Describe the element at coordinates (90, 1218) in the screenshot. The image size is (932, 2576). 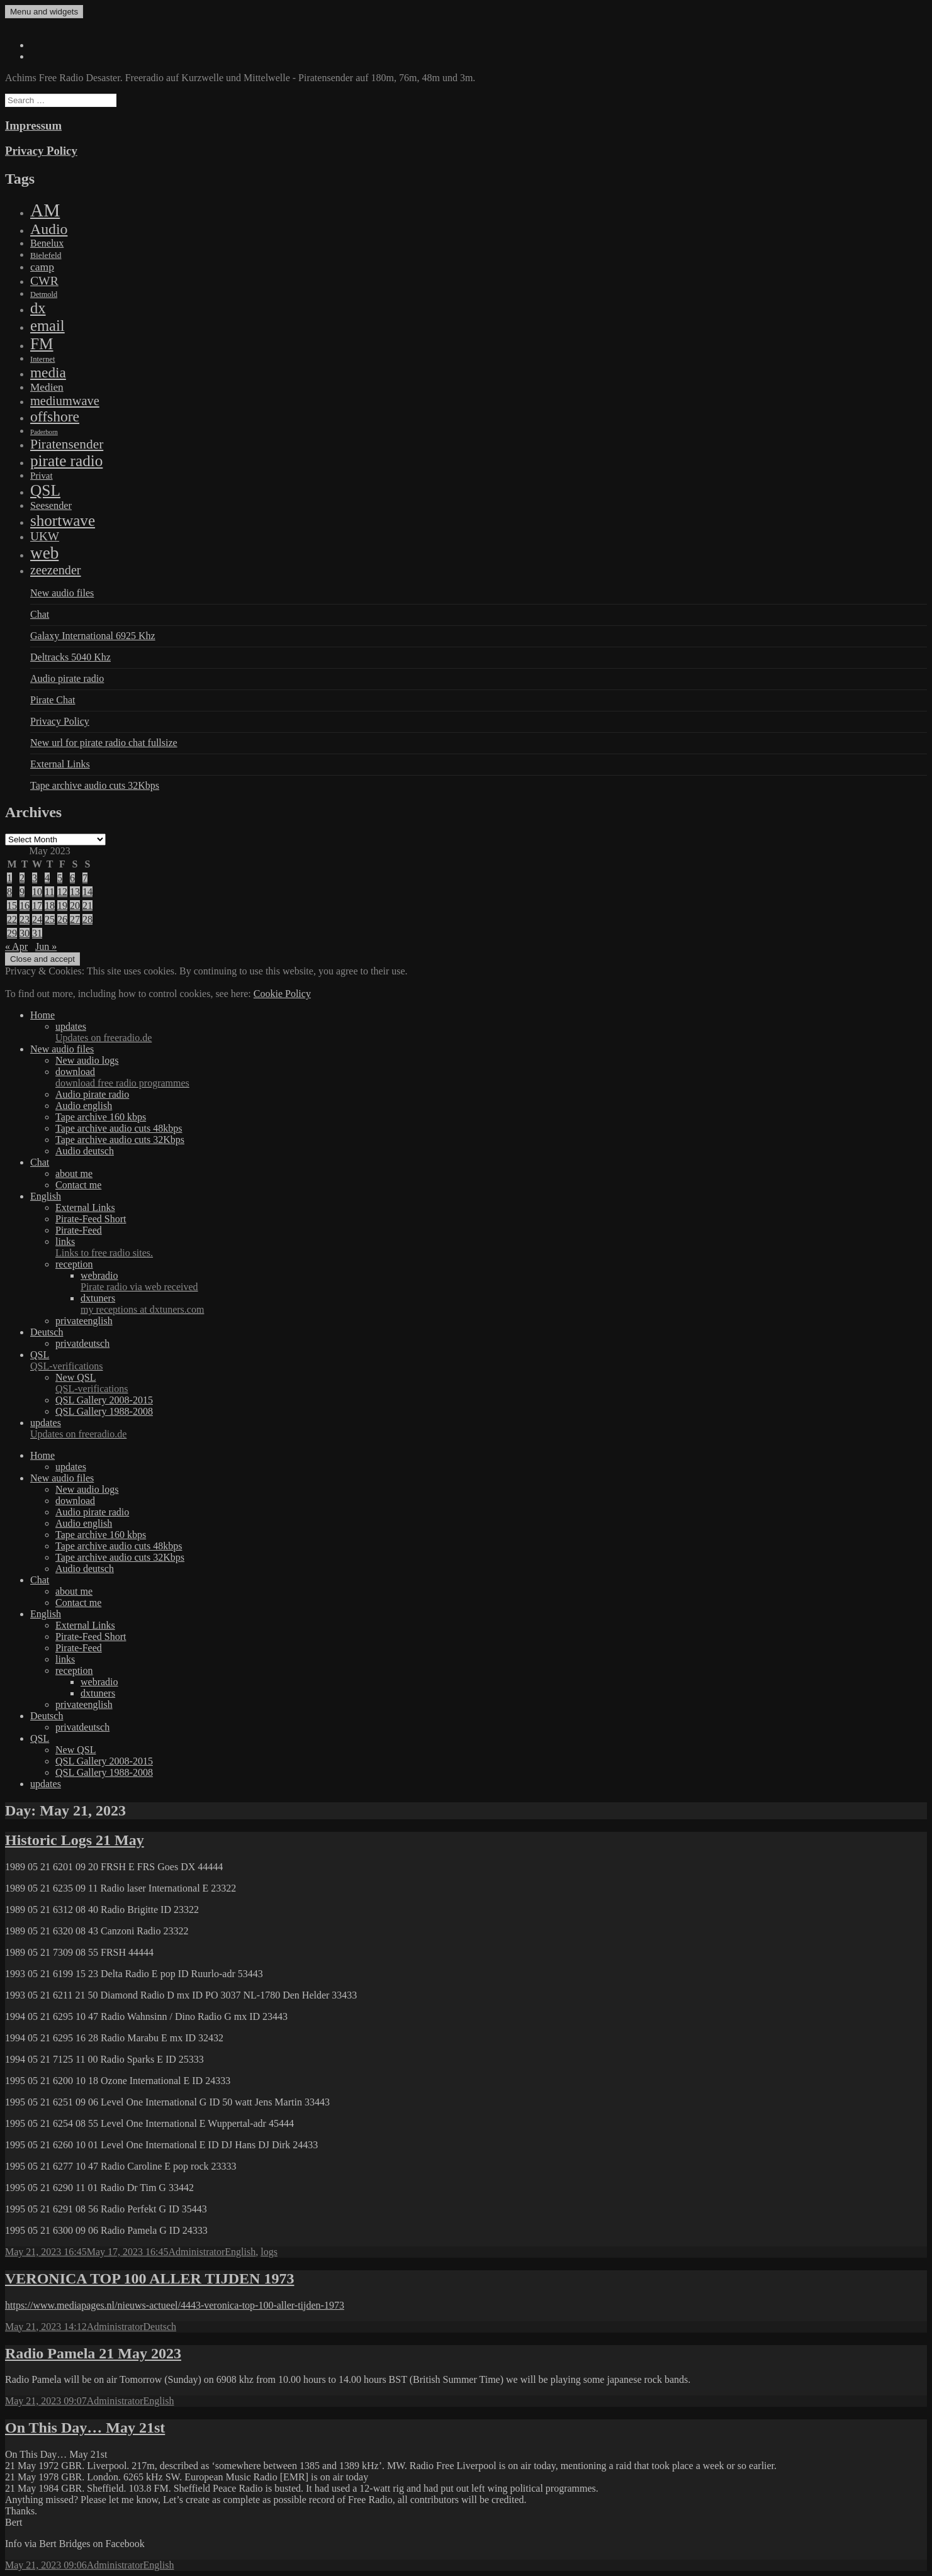
I see `Pirate-Feed Short` at that location.